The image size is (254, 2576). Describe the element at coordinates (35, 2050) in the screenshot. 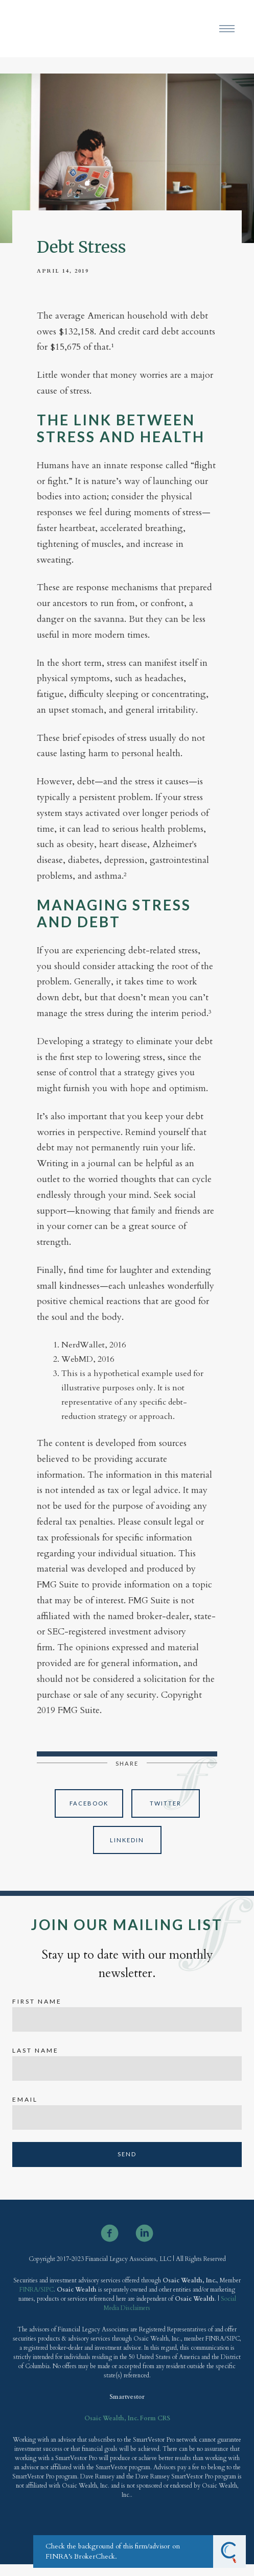

I see `Last Name` at that location.